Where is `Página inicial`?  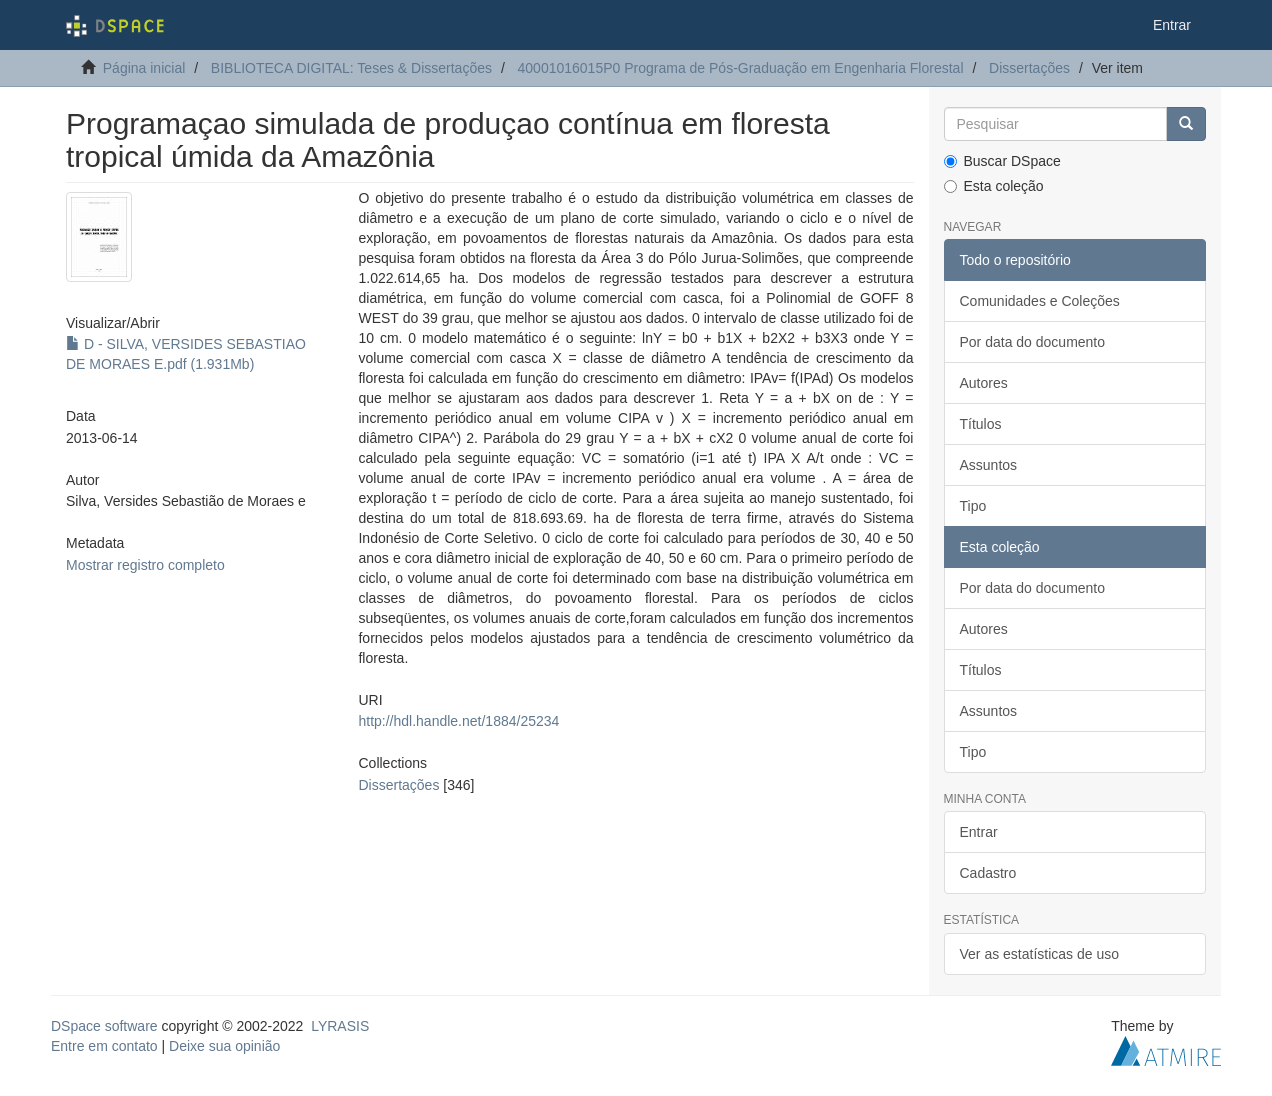 Página inicial is located at coordinates (144, 68).